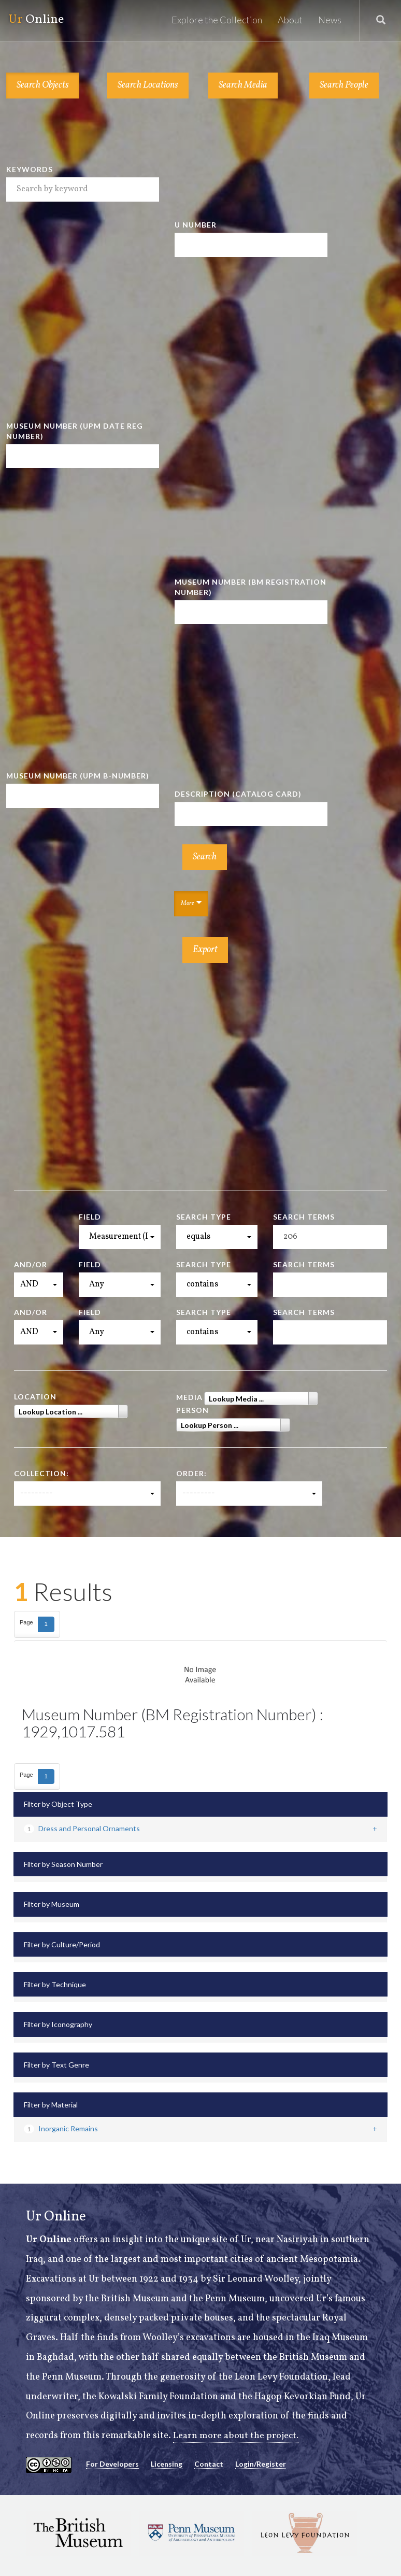 This screenshot has height=2576, width=401. Describe the element at coordinates (329, 19) in the screenshot. I see `News` at that location.